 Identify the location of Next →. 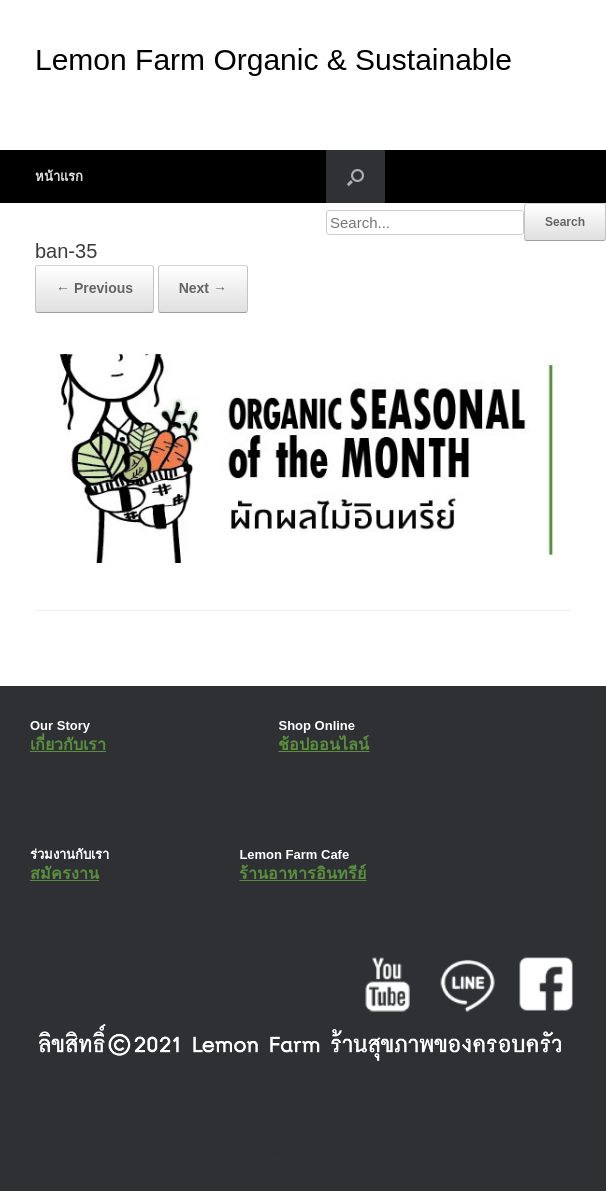
(203, 288).